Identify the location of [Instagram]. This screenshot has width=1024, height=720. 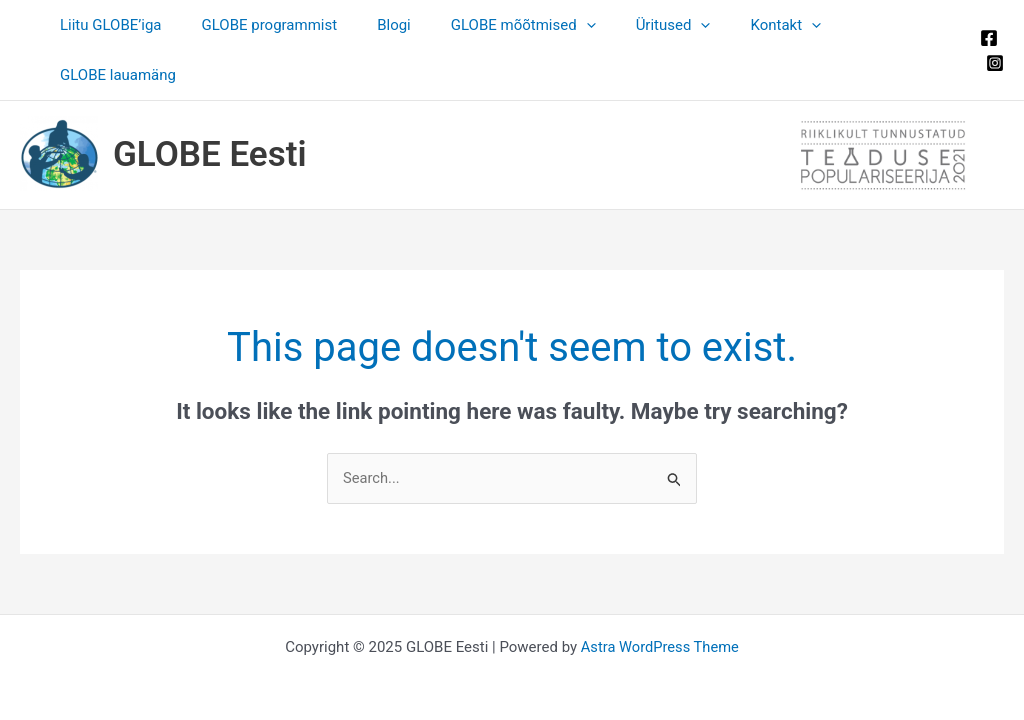
(991, 38).